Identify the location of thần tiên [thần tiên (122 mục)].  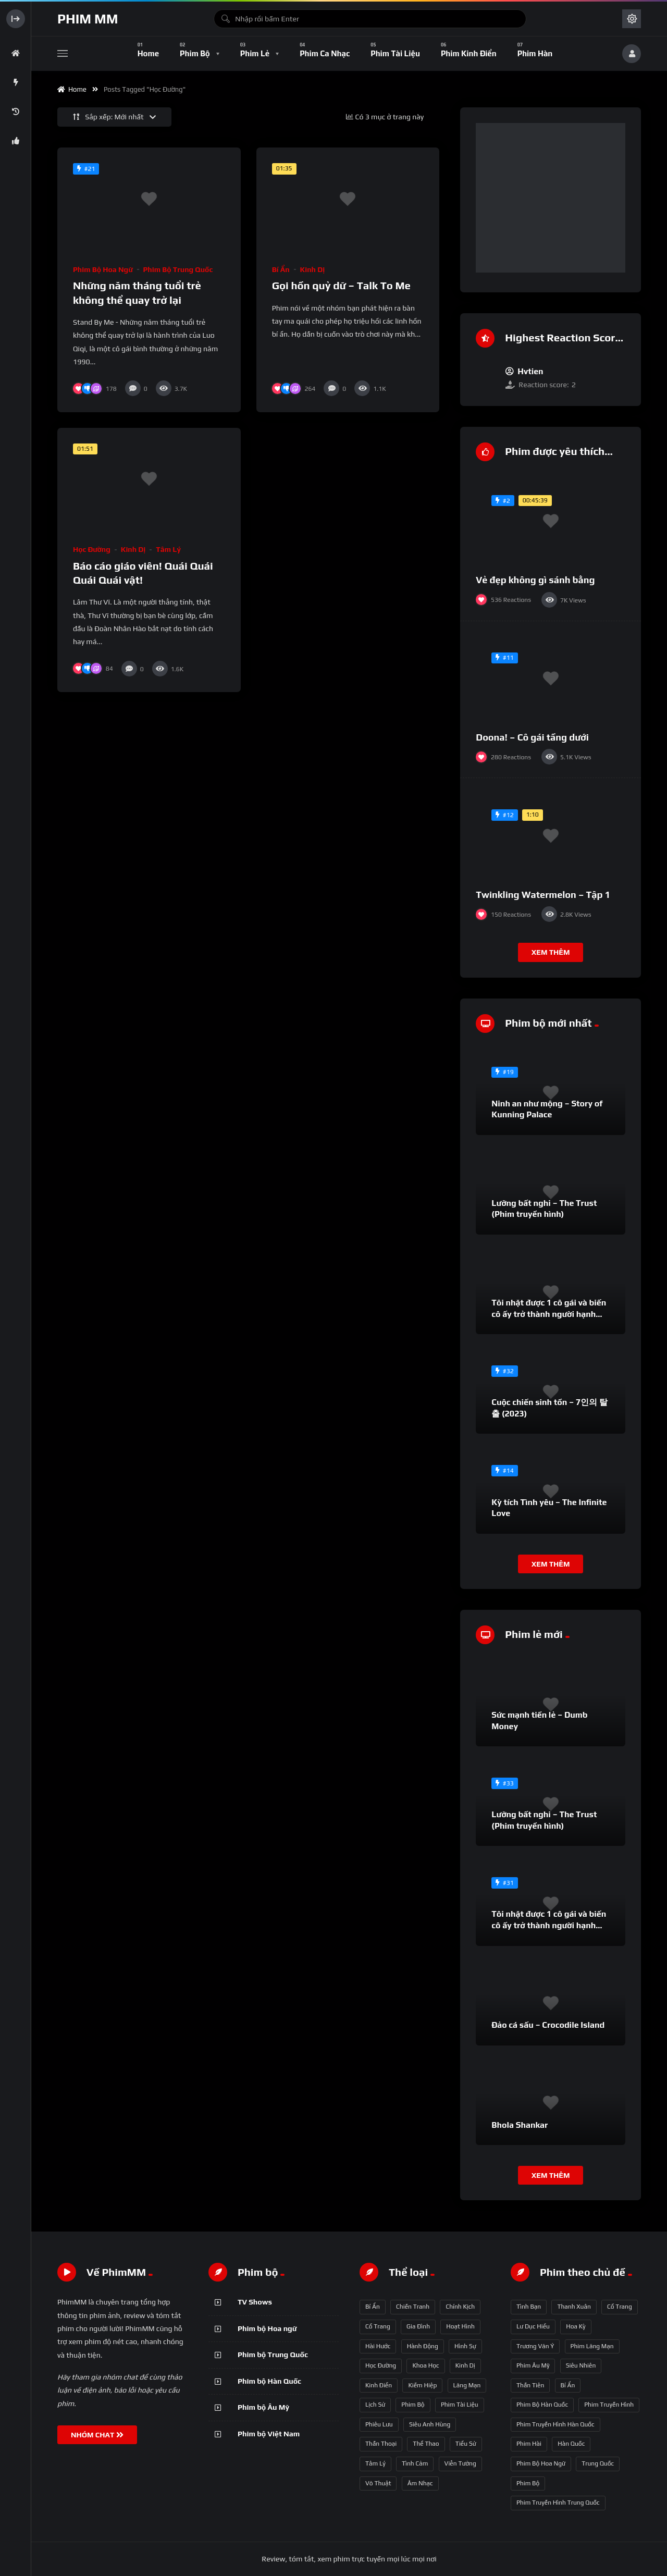
(530, 2385).